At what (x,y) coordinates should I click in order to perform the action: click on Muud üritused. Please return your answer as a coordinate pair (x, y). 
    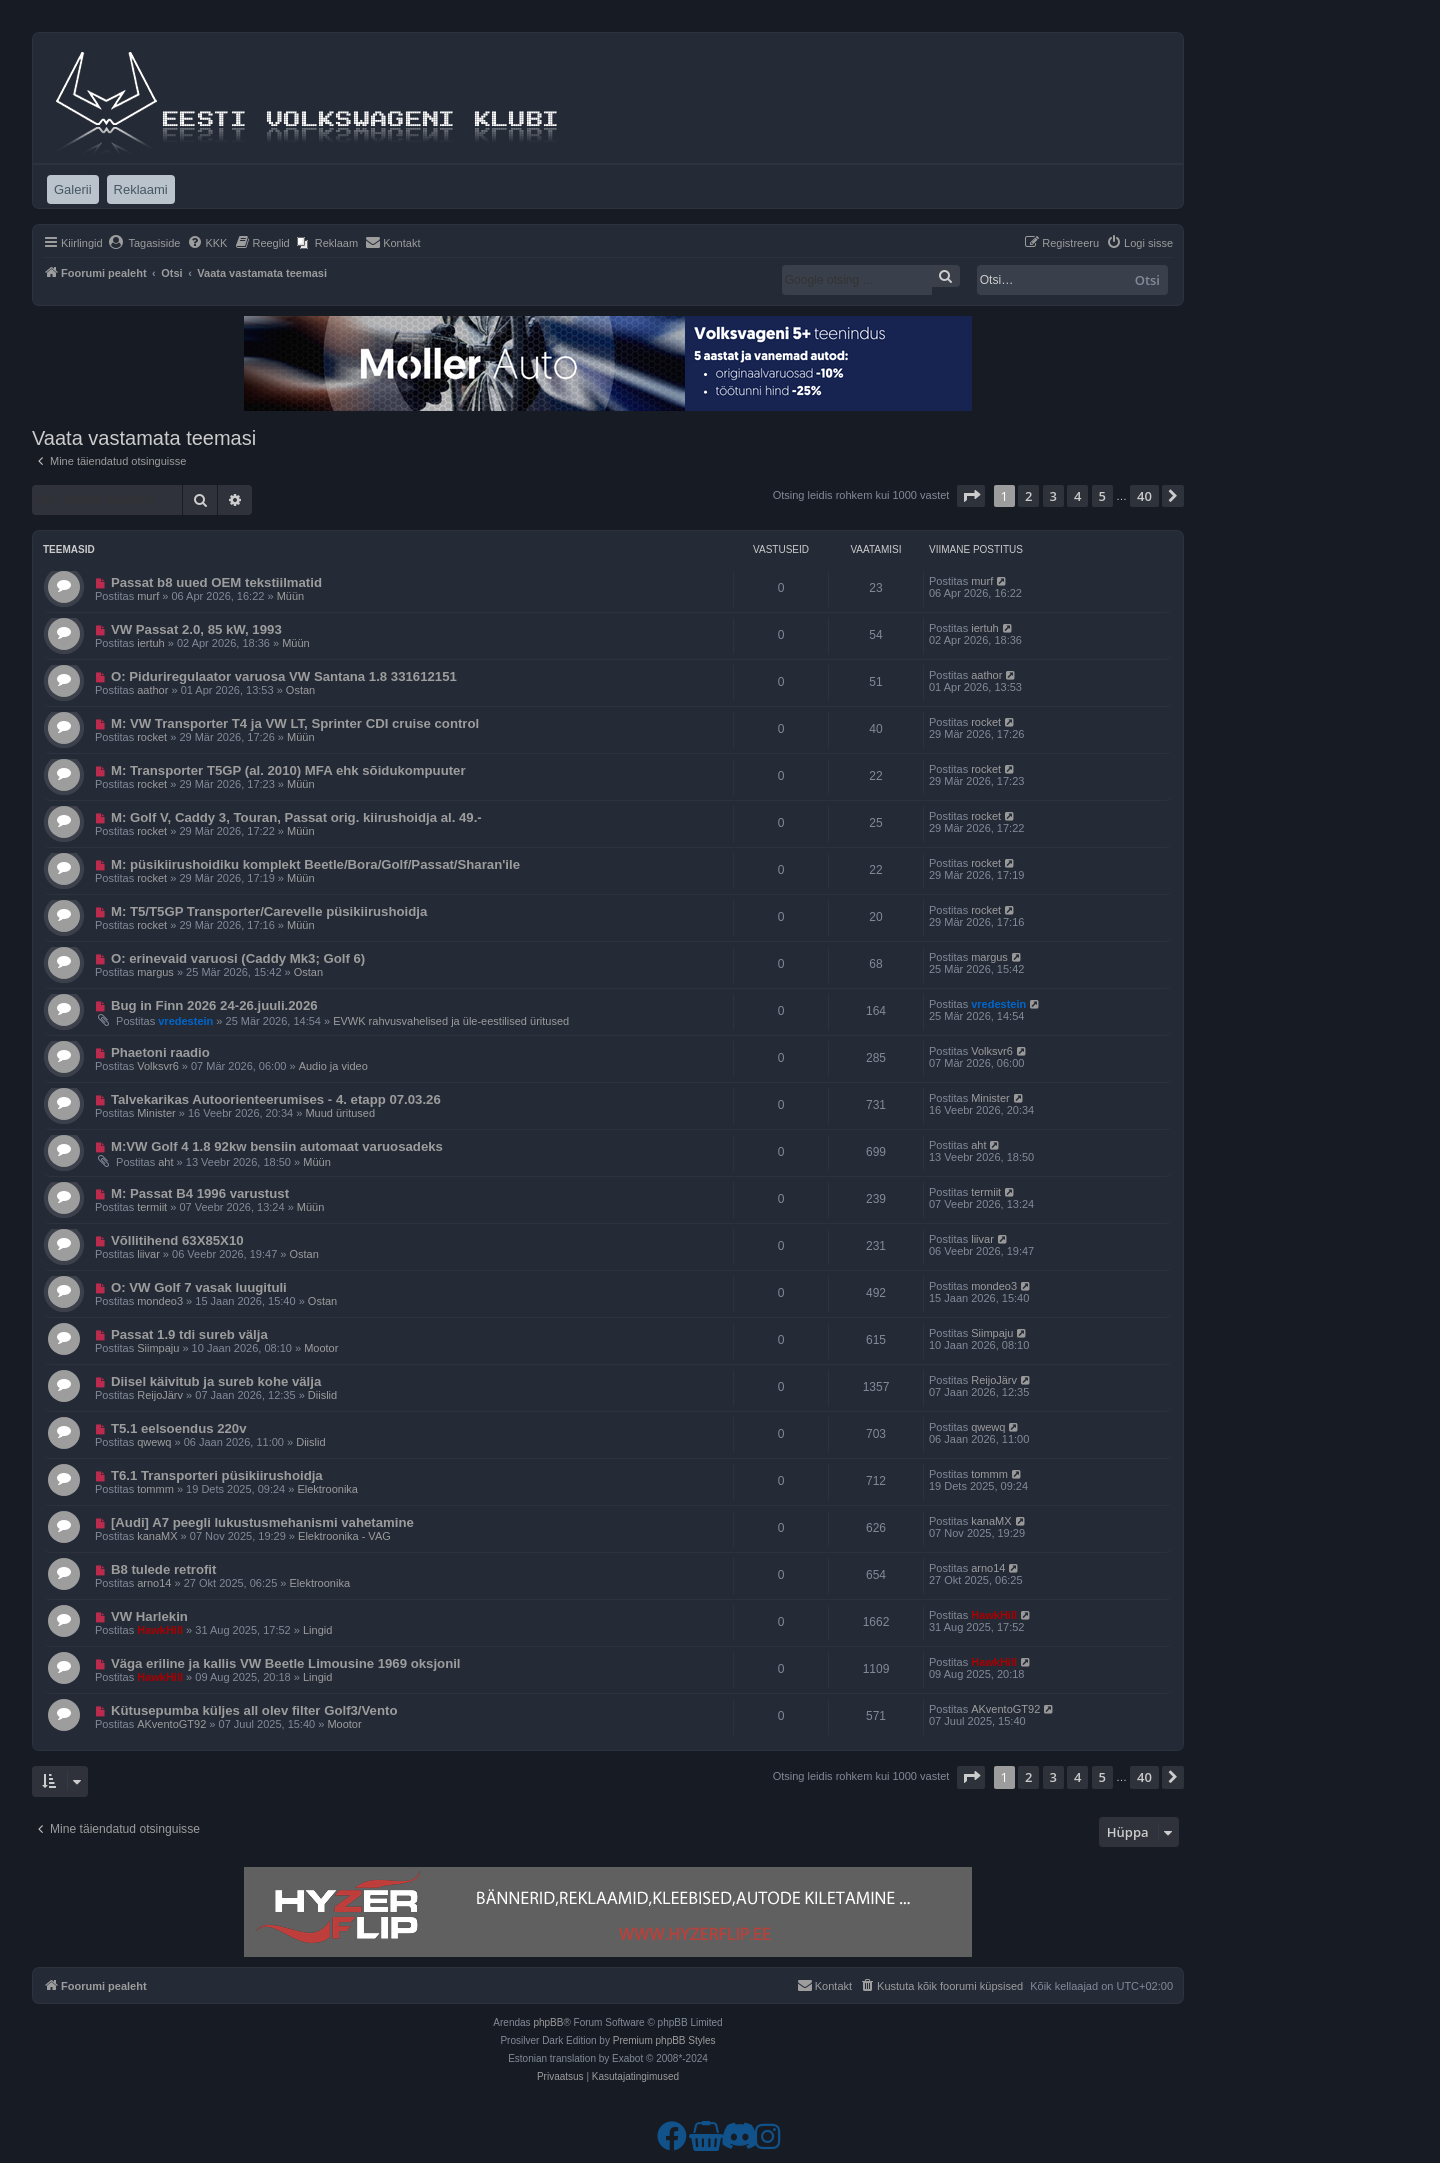
    Looking at the image, I should click on (340, 1113).